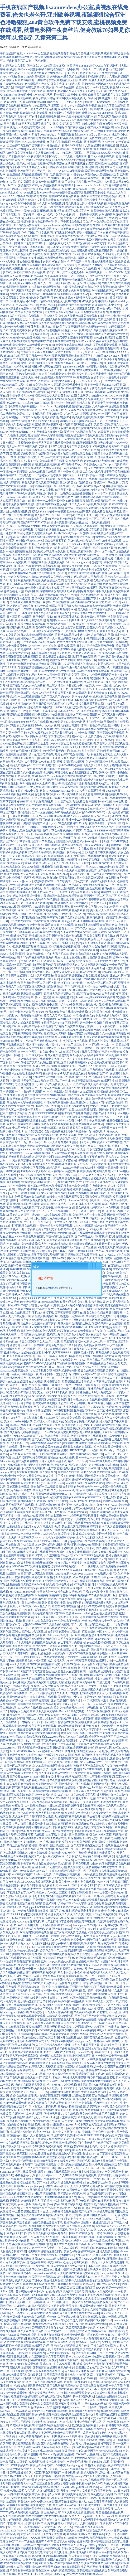  What do you see at coordinates (38, 547) in the screenshot?
I see `插曲视频30分钟` at bounding box center [38, 547].